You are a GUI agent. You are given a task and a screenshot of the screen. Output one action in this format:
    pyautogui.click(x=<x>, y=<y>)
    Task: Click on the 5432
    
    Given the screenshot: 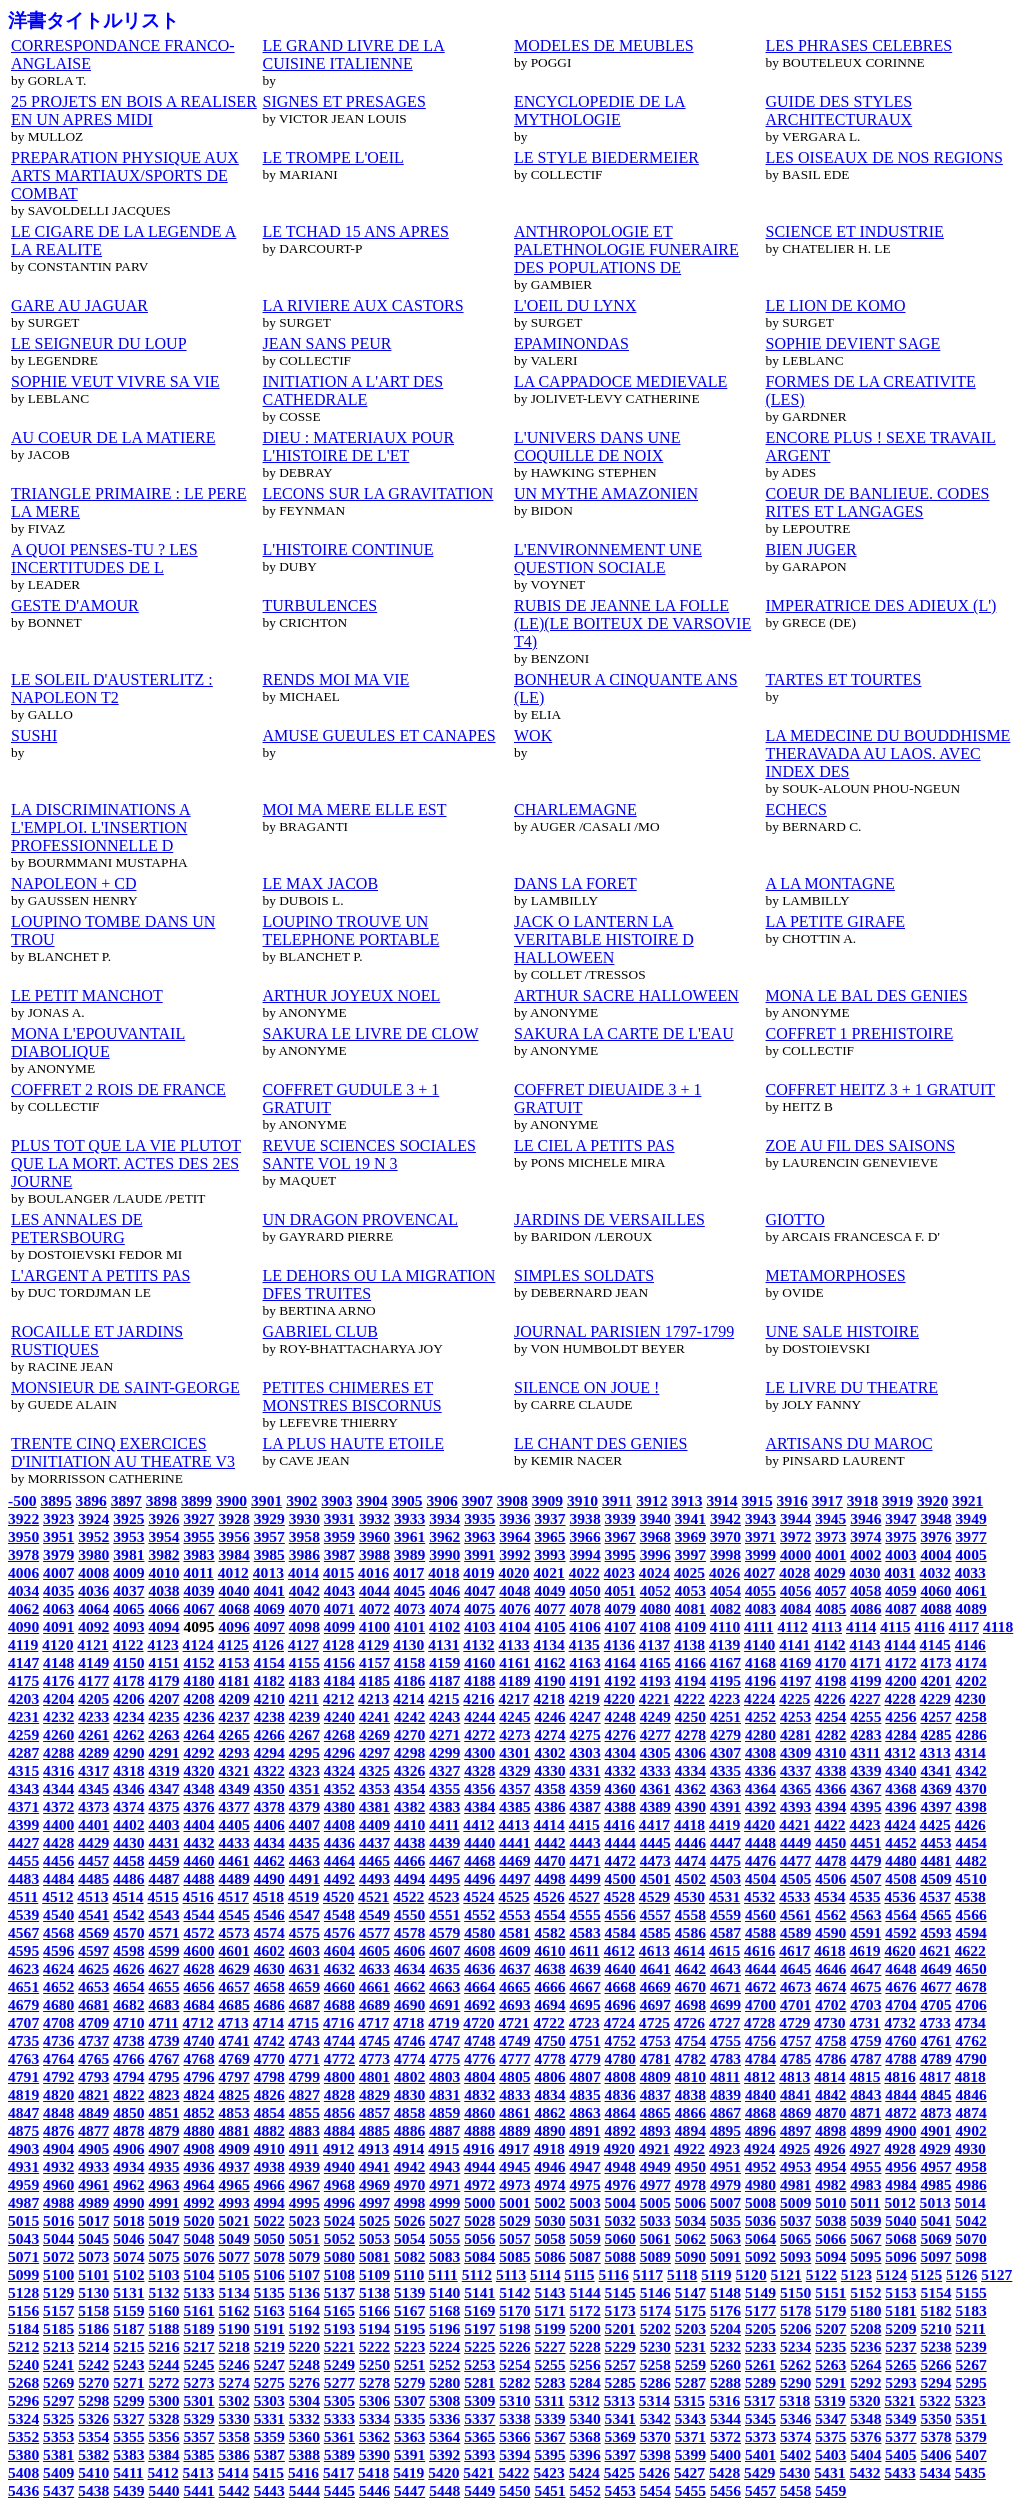 What is the action you would take?
    pyautogui.click(x=864, y=2472)
    